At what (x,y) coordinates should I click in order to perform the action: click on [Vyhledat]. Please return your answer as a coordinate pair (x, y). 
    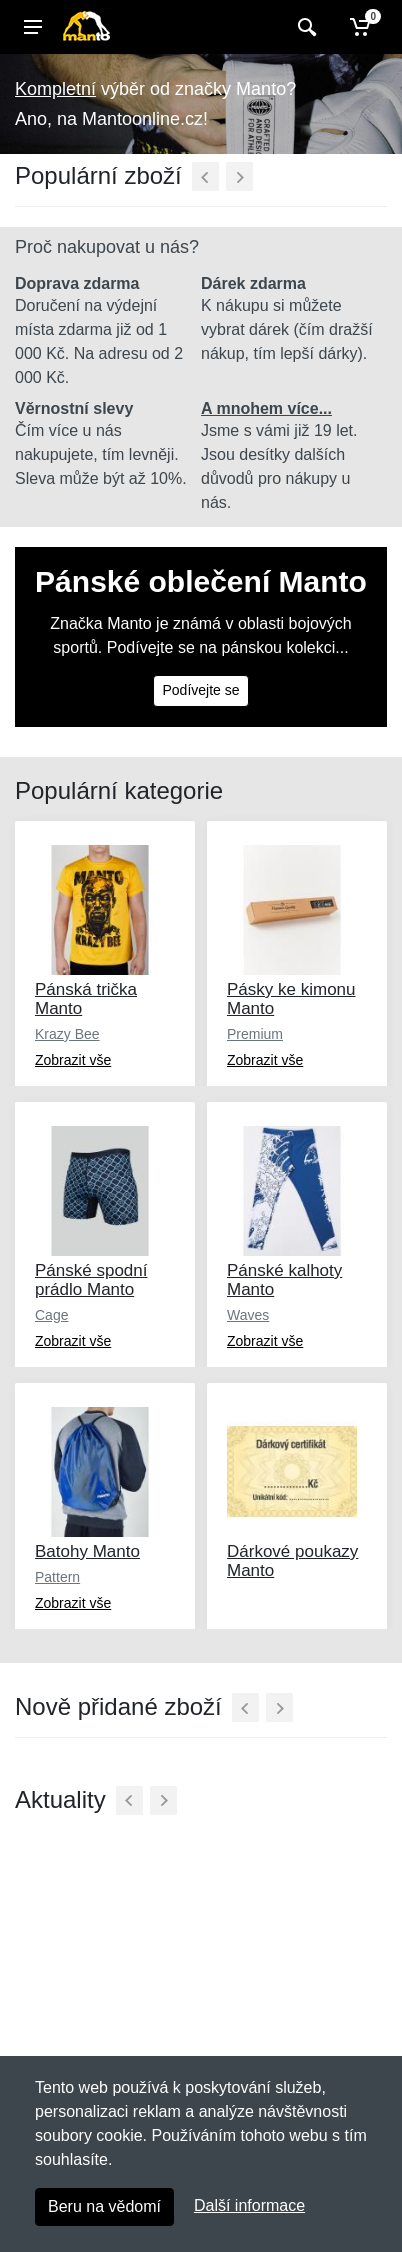
    Looking at the image, I should click on (304, 27).